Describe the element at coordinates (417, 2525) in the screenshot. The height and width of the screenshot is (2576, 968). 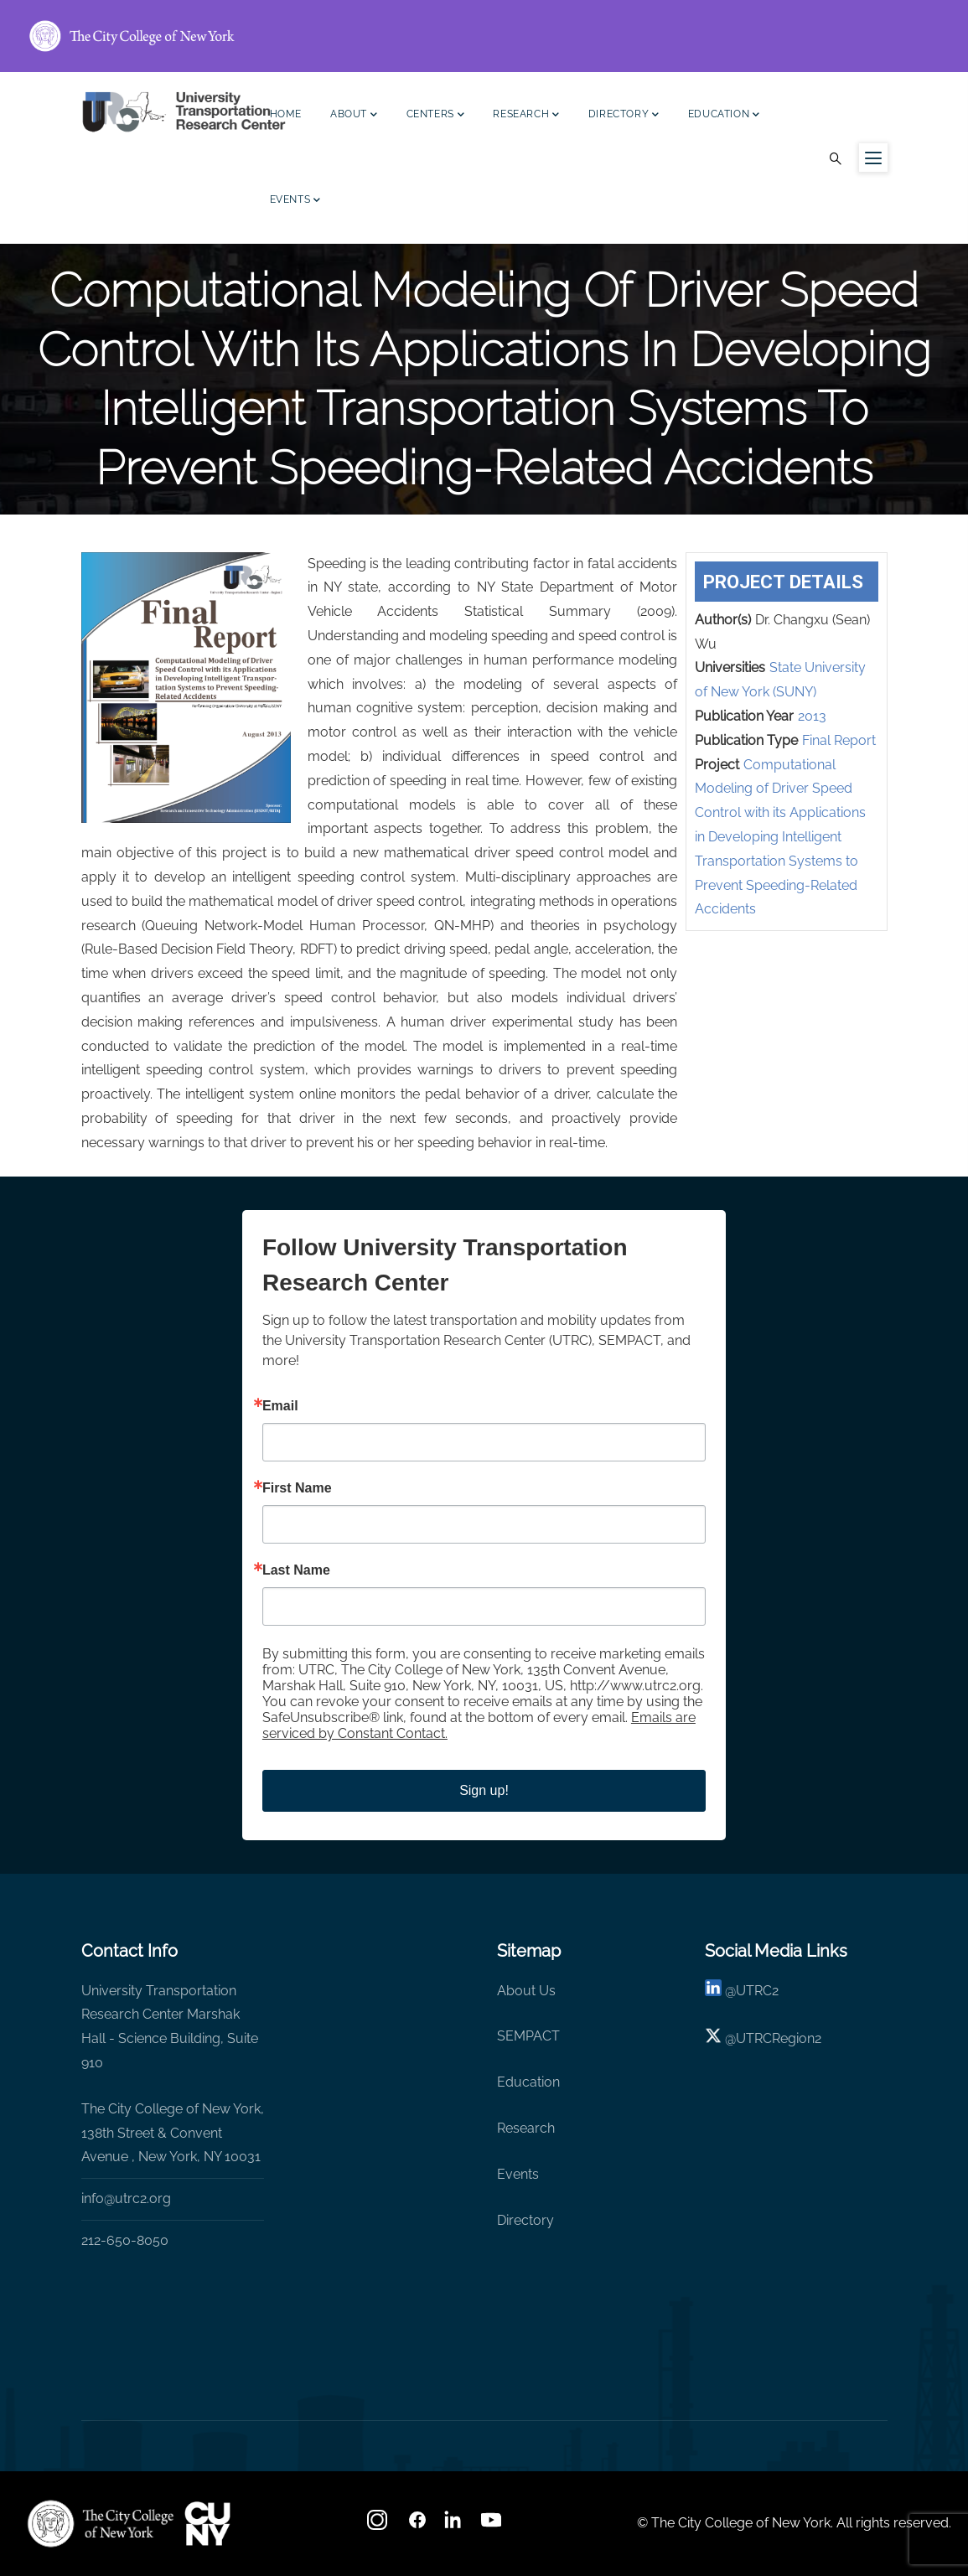
I see `[facebook]` at that location.